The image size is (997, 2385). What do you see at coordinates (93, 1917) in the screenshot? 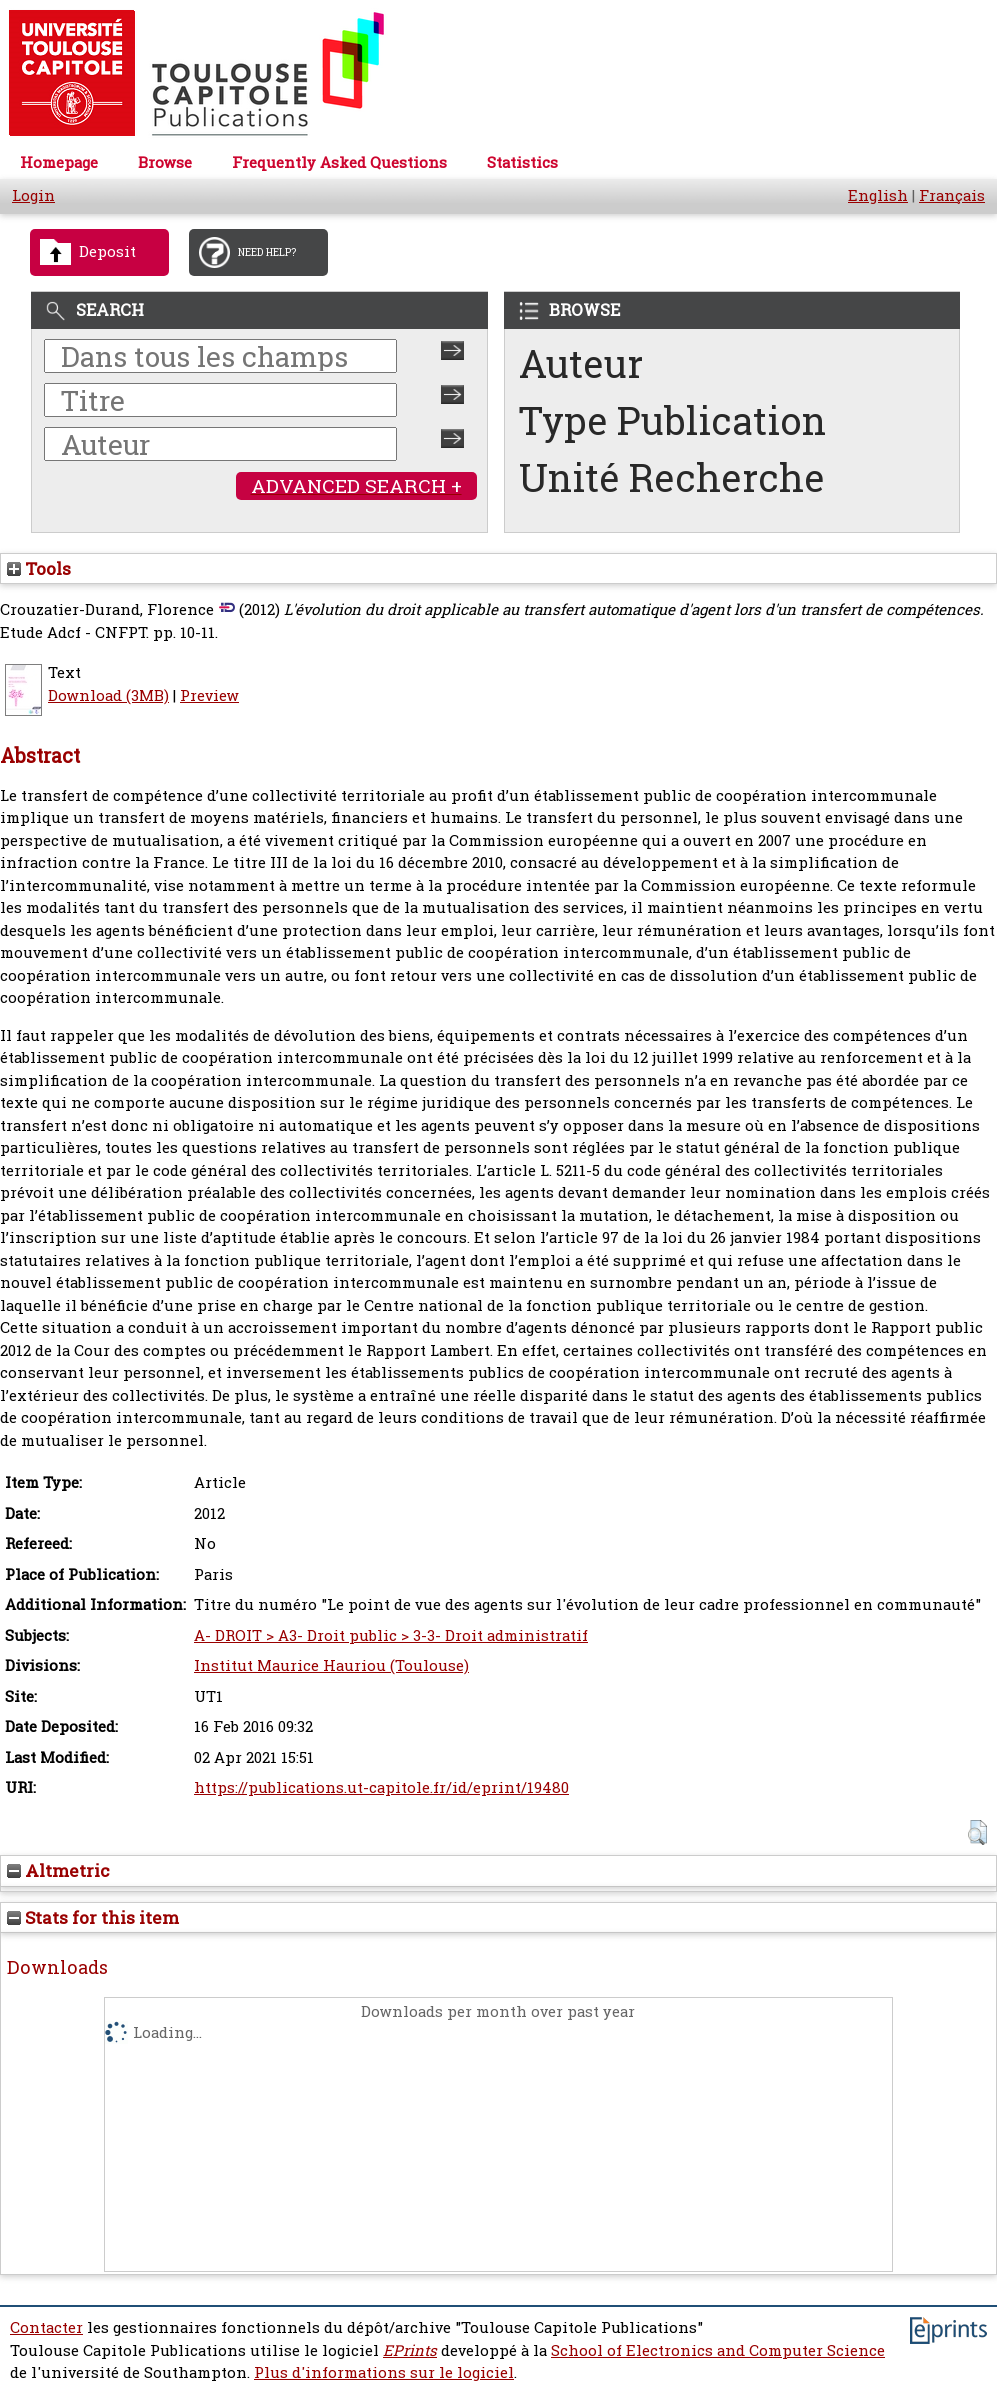
I see `Stats for this item` at bounding box center [93, 1917].